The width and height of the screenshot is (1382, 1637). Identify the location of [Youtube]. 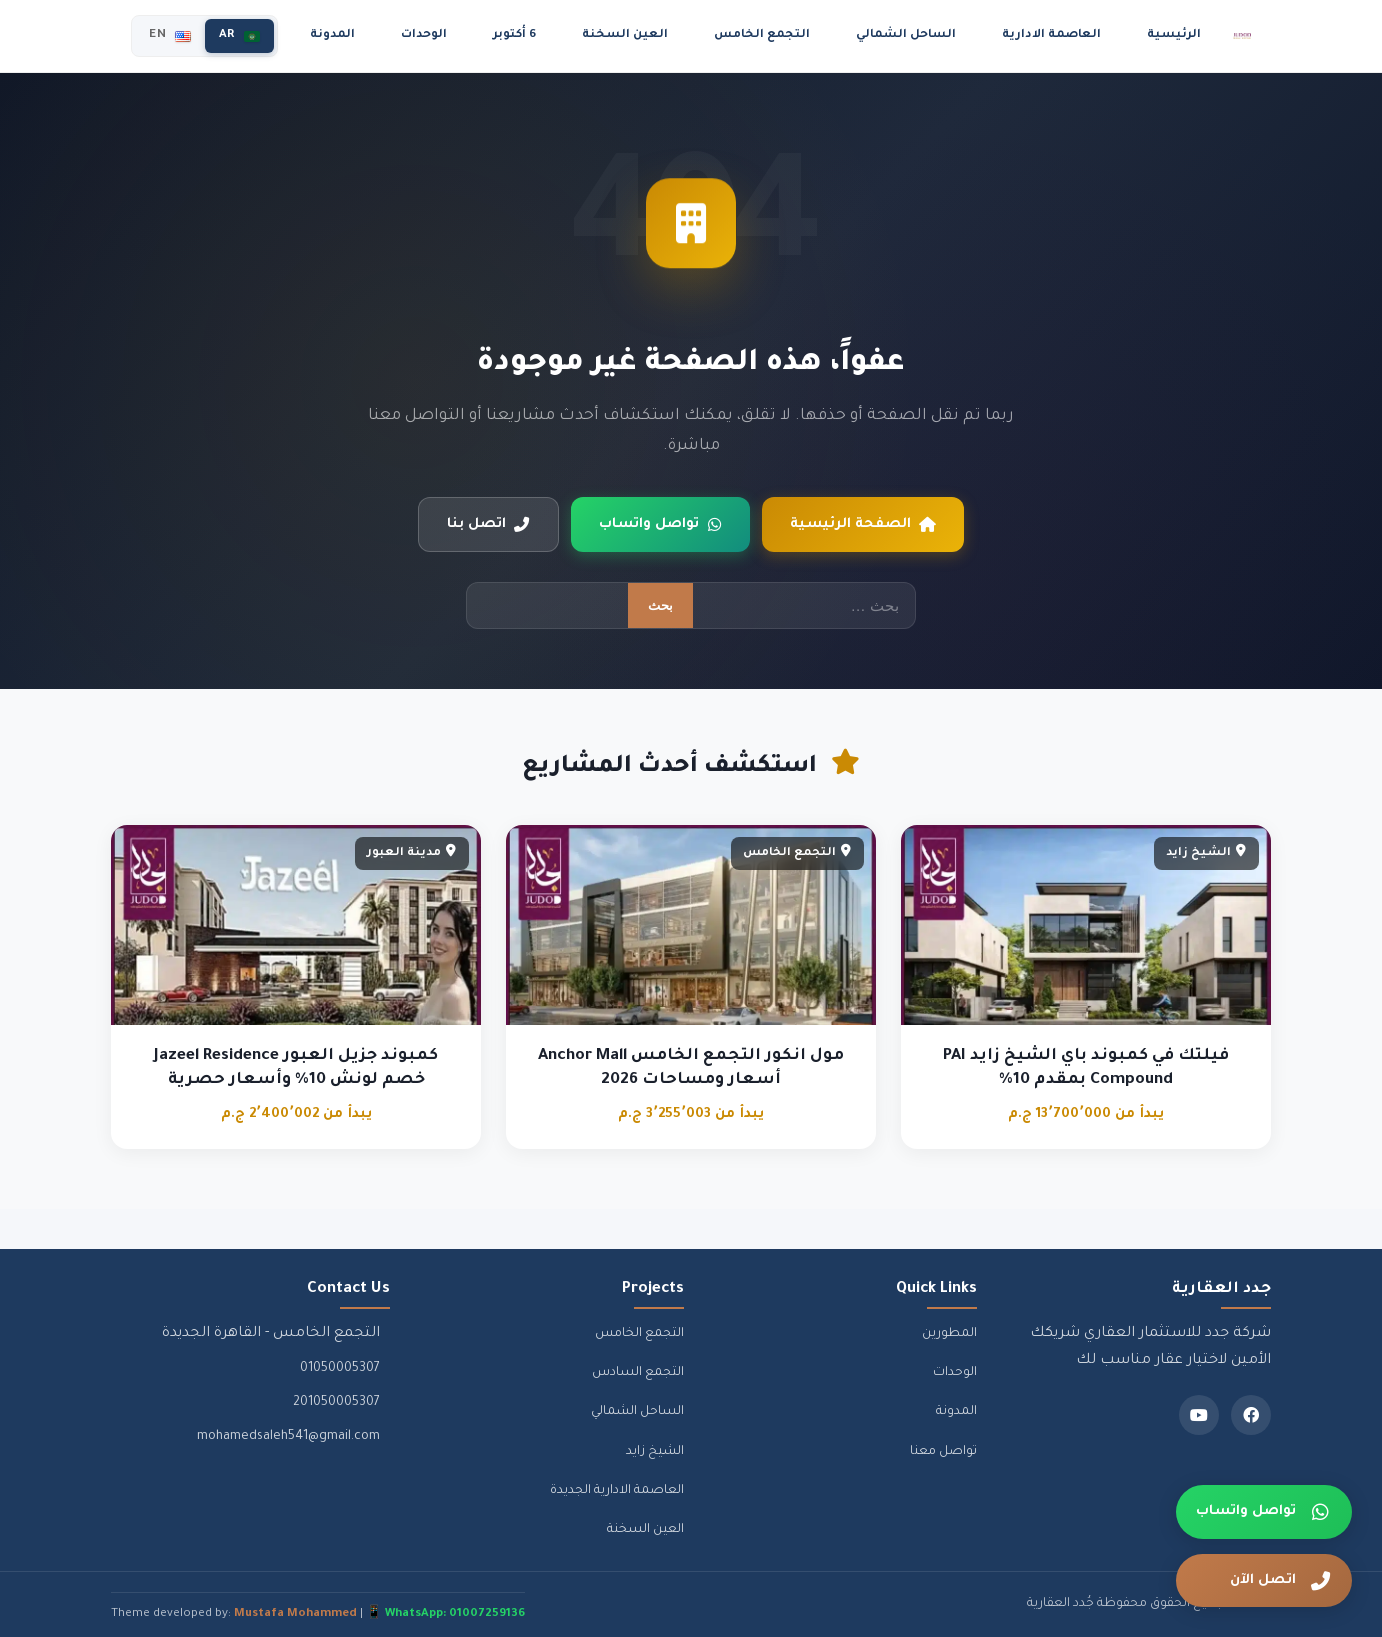
(1199, 1415).